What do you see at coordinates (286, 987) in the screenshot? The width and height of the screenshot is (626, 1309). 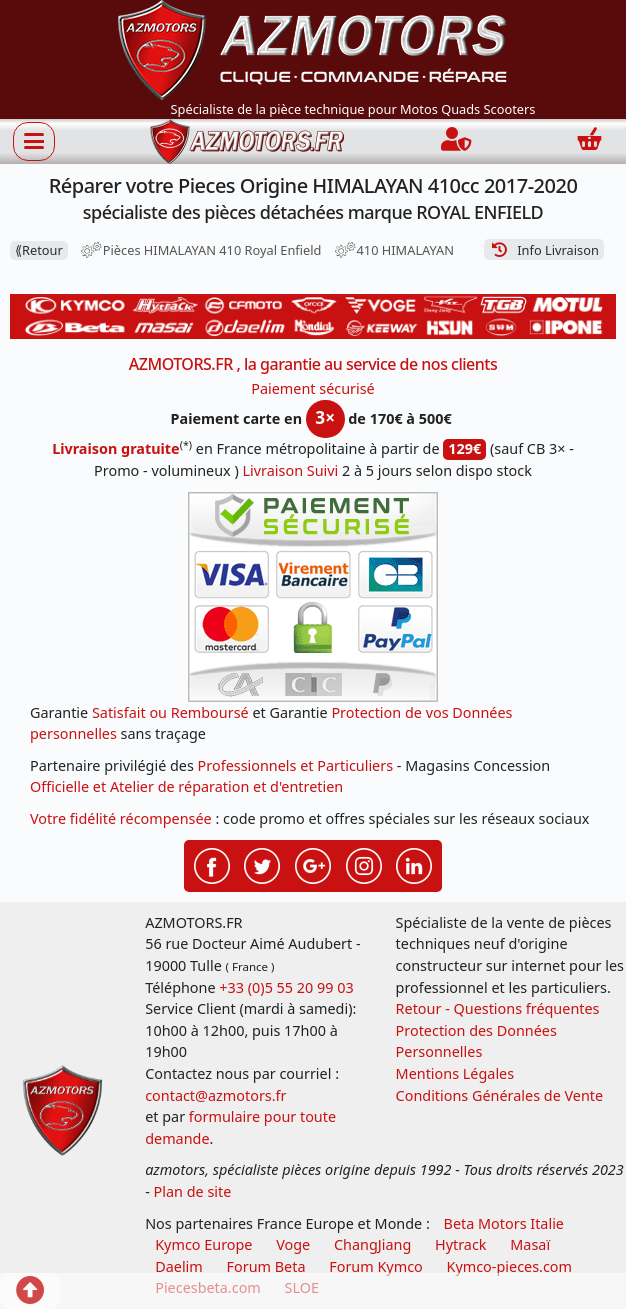 I see `+33 (0)5 55 20 99 03` at bounding box center [286, 987].